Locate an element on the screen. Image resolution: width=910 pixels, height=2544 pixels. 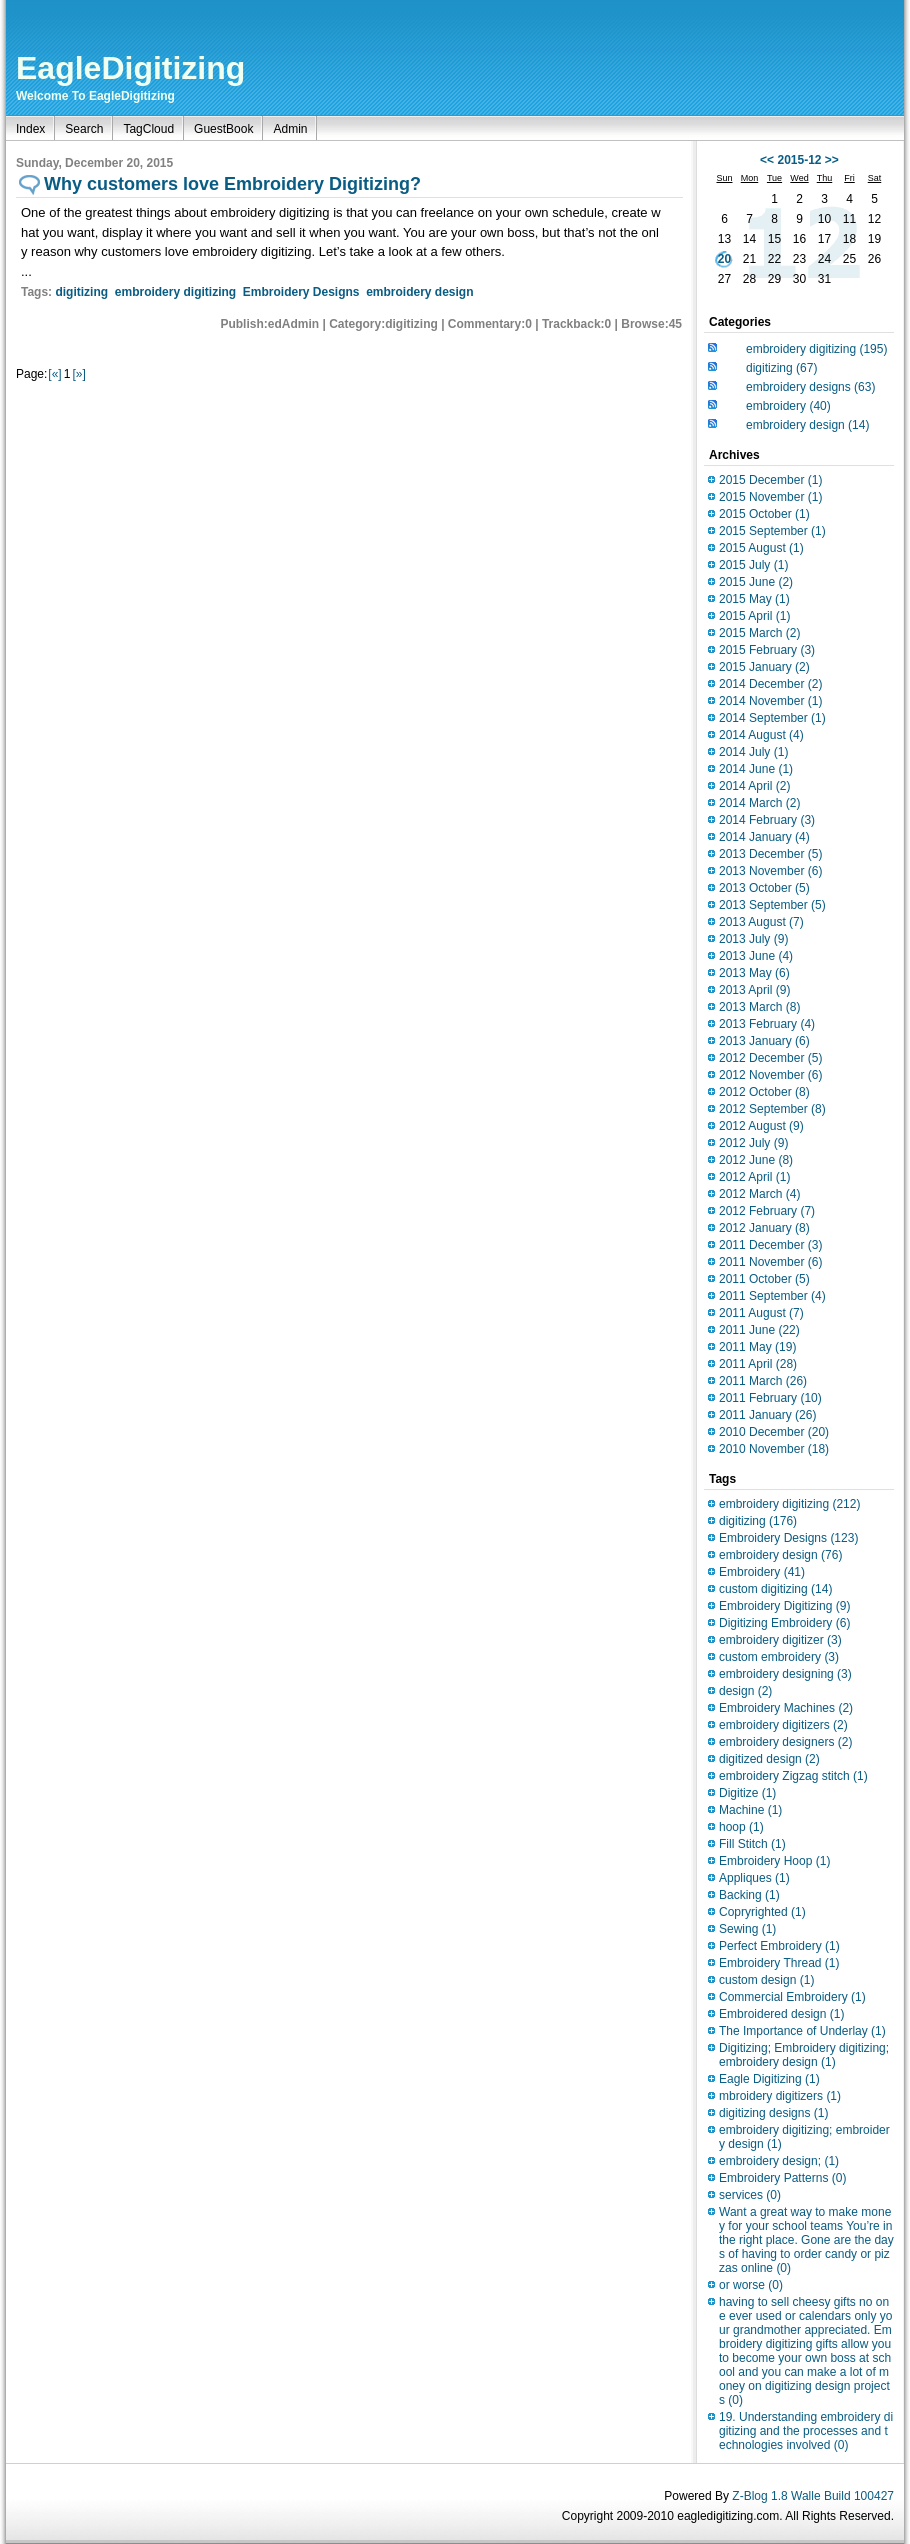
>> is located at coordinates (832, 160).